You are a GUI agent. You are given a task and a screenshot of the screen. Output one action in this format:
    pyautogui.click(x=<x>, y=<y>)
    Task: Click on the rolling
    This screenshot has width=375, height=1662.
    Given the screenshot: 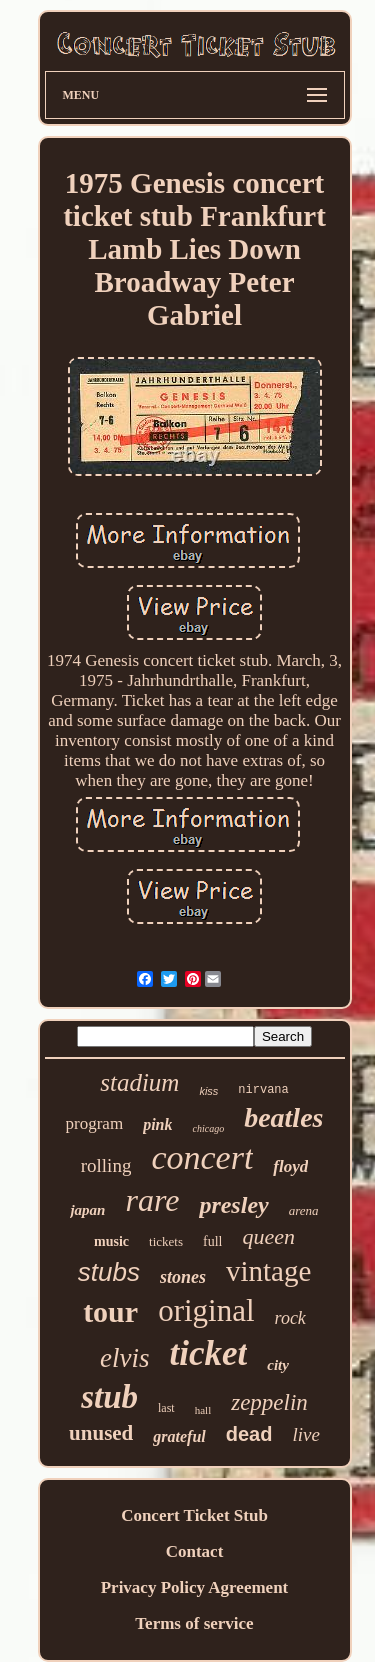 What is the action you would take?
    pyautogui.click(x=106, y=1165)
    